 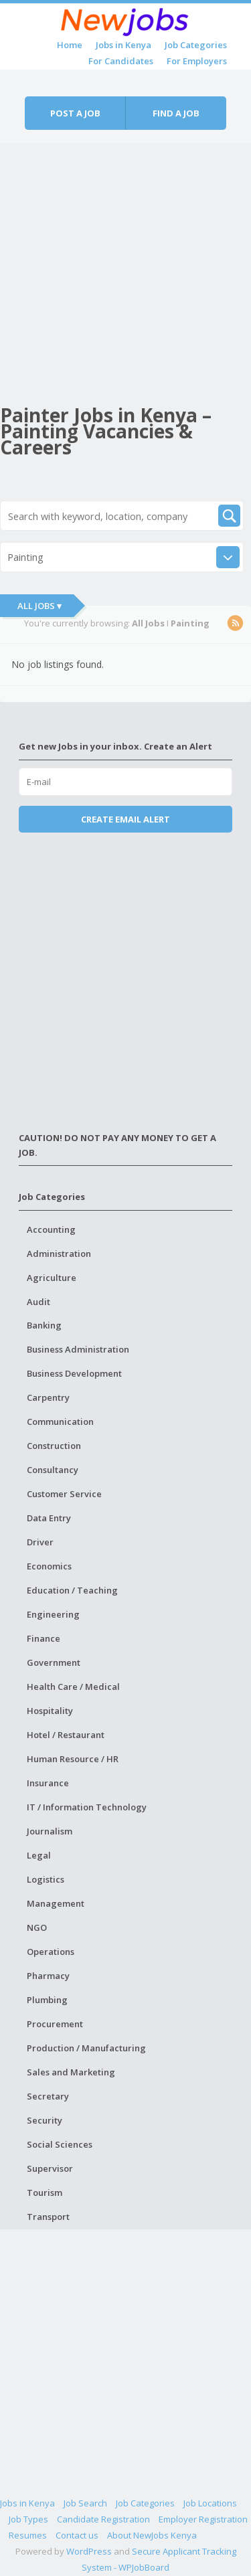 What do you see at coordinates (87, 1807) in the screenshot?
I see `IT / Information Technology` at bounding box center [87, 1807].